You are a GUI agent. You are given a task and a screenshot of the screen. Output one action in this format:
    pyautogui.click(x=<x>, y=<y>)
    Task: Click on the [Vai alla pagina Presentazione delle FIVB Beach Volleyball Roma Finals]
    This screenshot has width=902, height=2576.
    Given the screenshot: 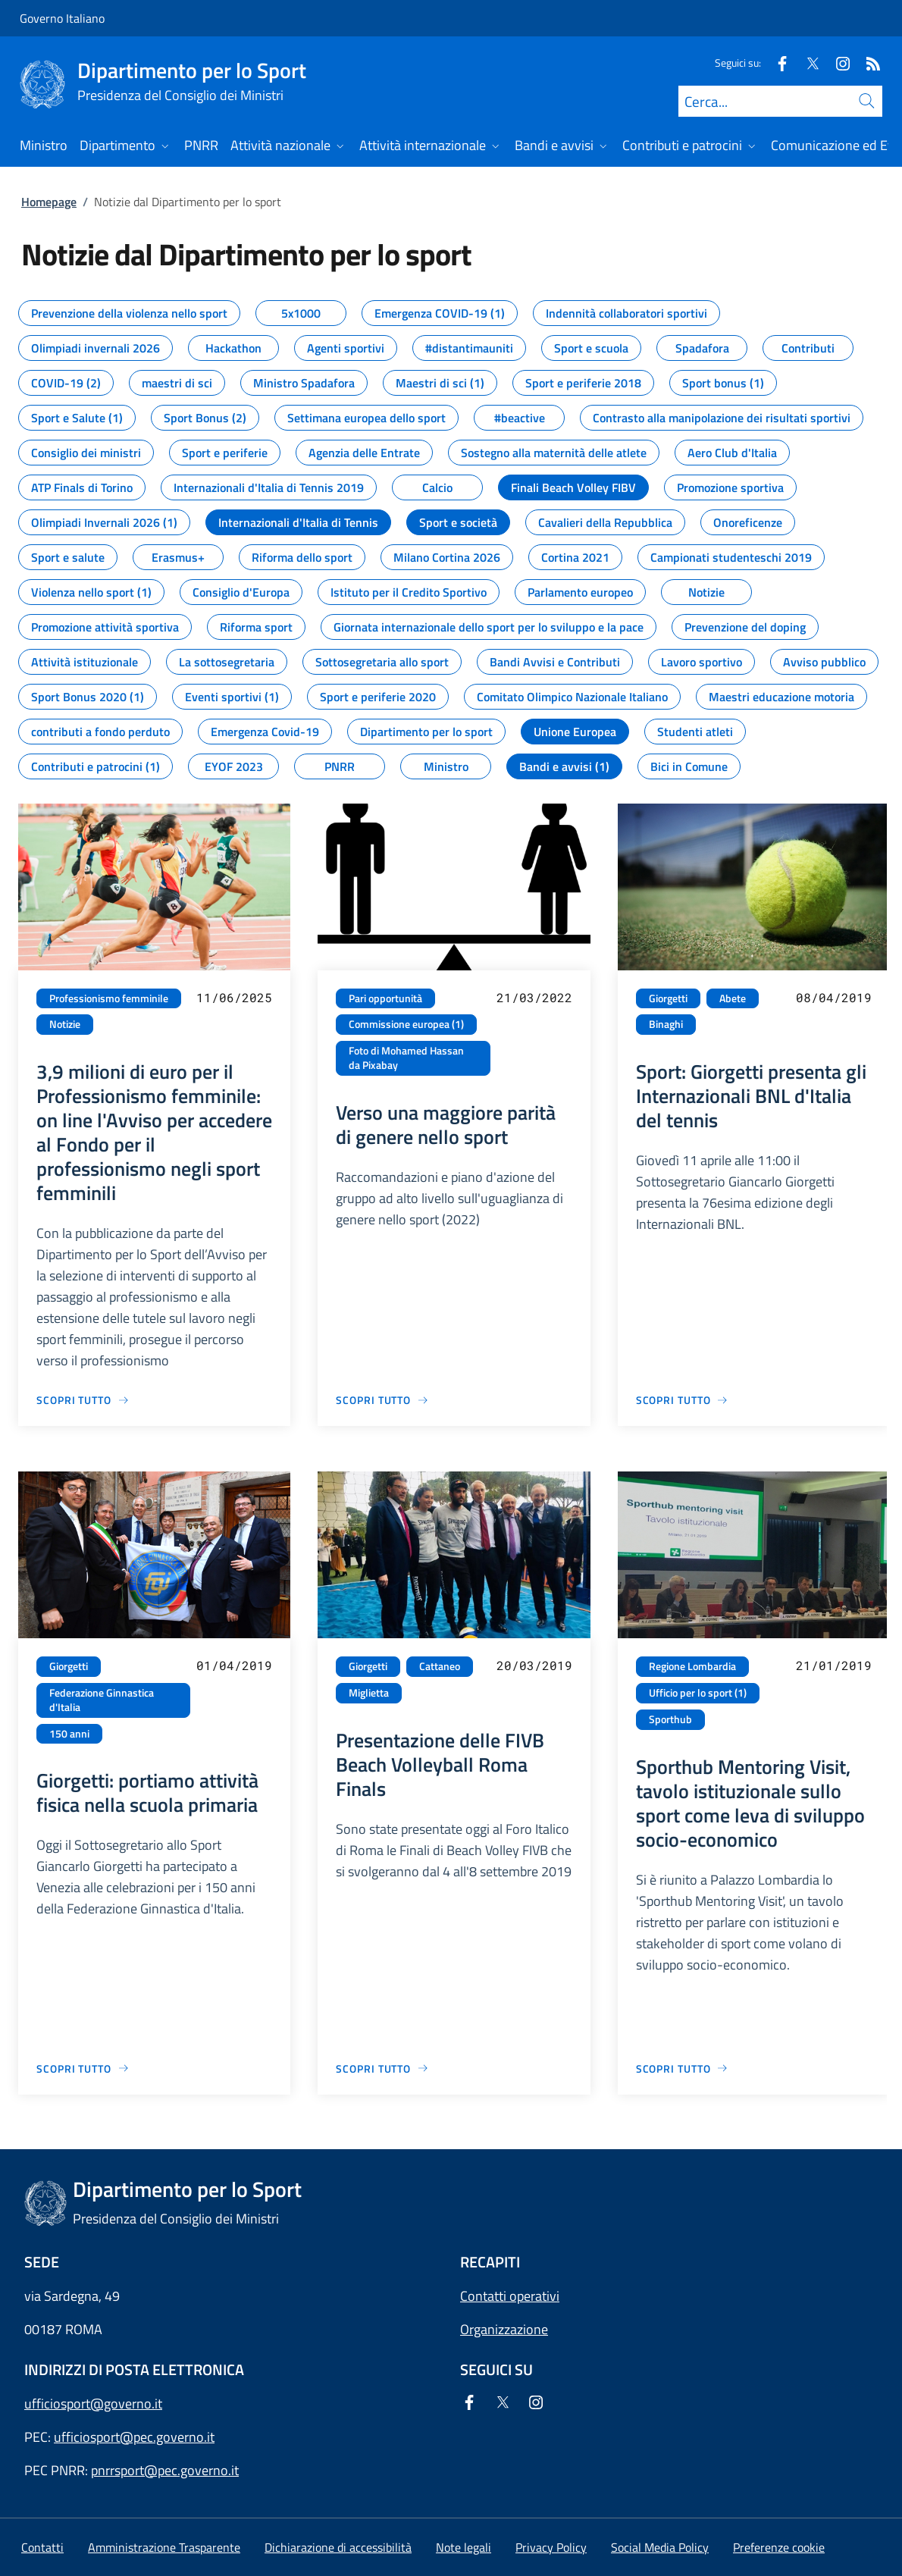 What is the action you would take?
    pyautogui.click(x=382, y=2068)
    